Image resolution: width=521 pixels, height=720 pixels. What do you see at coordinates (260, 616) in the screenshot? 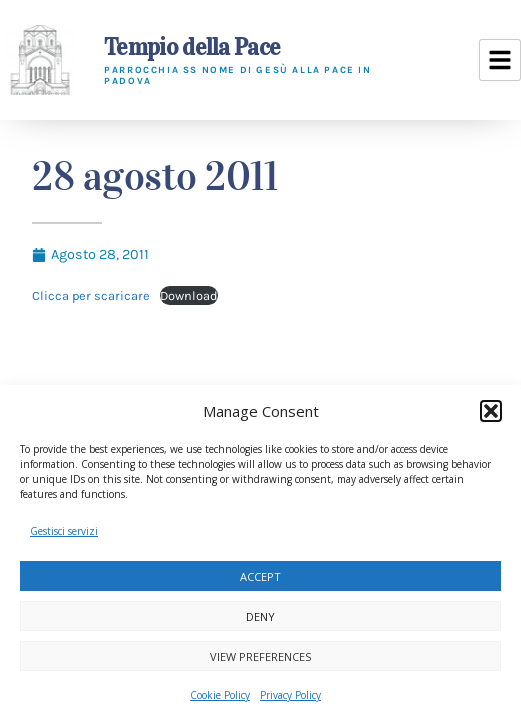
I see `Deny` at bounding box center [260, 616].